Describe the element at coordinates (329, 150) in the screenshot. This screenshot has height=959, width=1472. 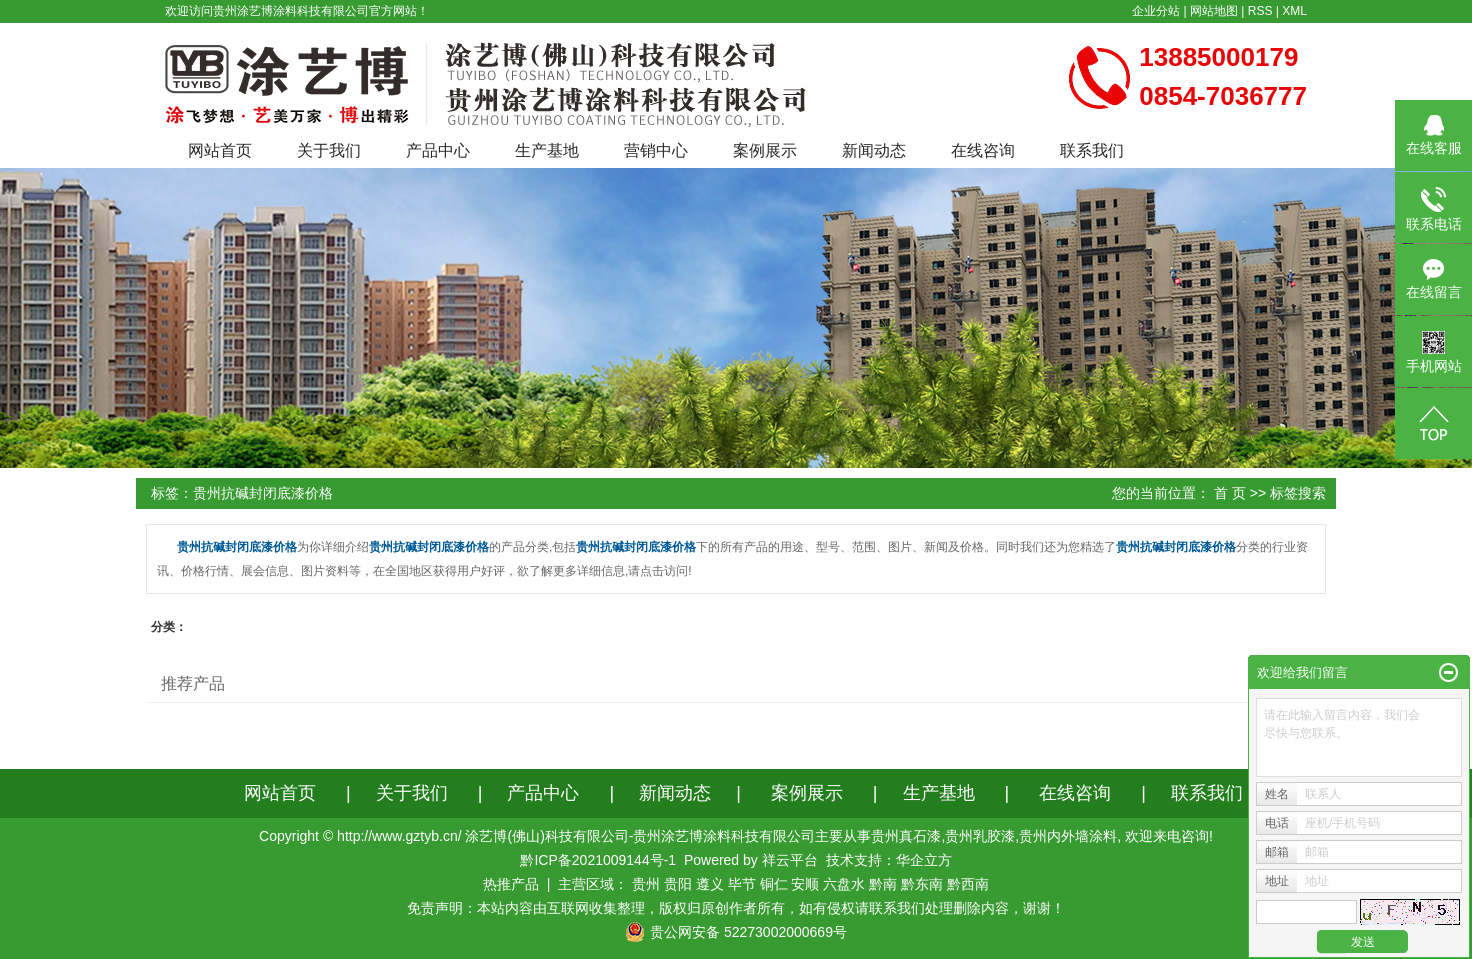
I see `关于我们` at that location.